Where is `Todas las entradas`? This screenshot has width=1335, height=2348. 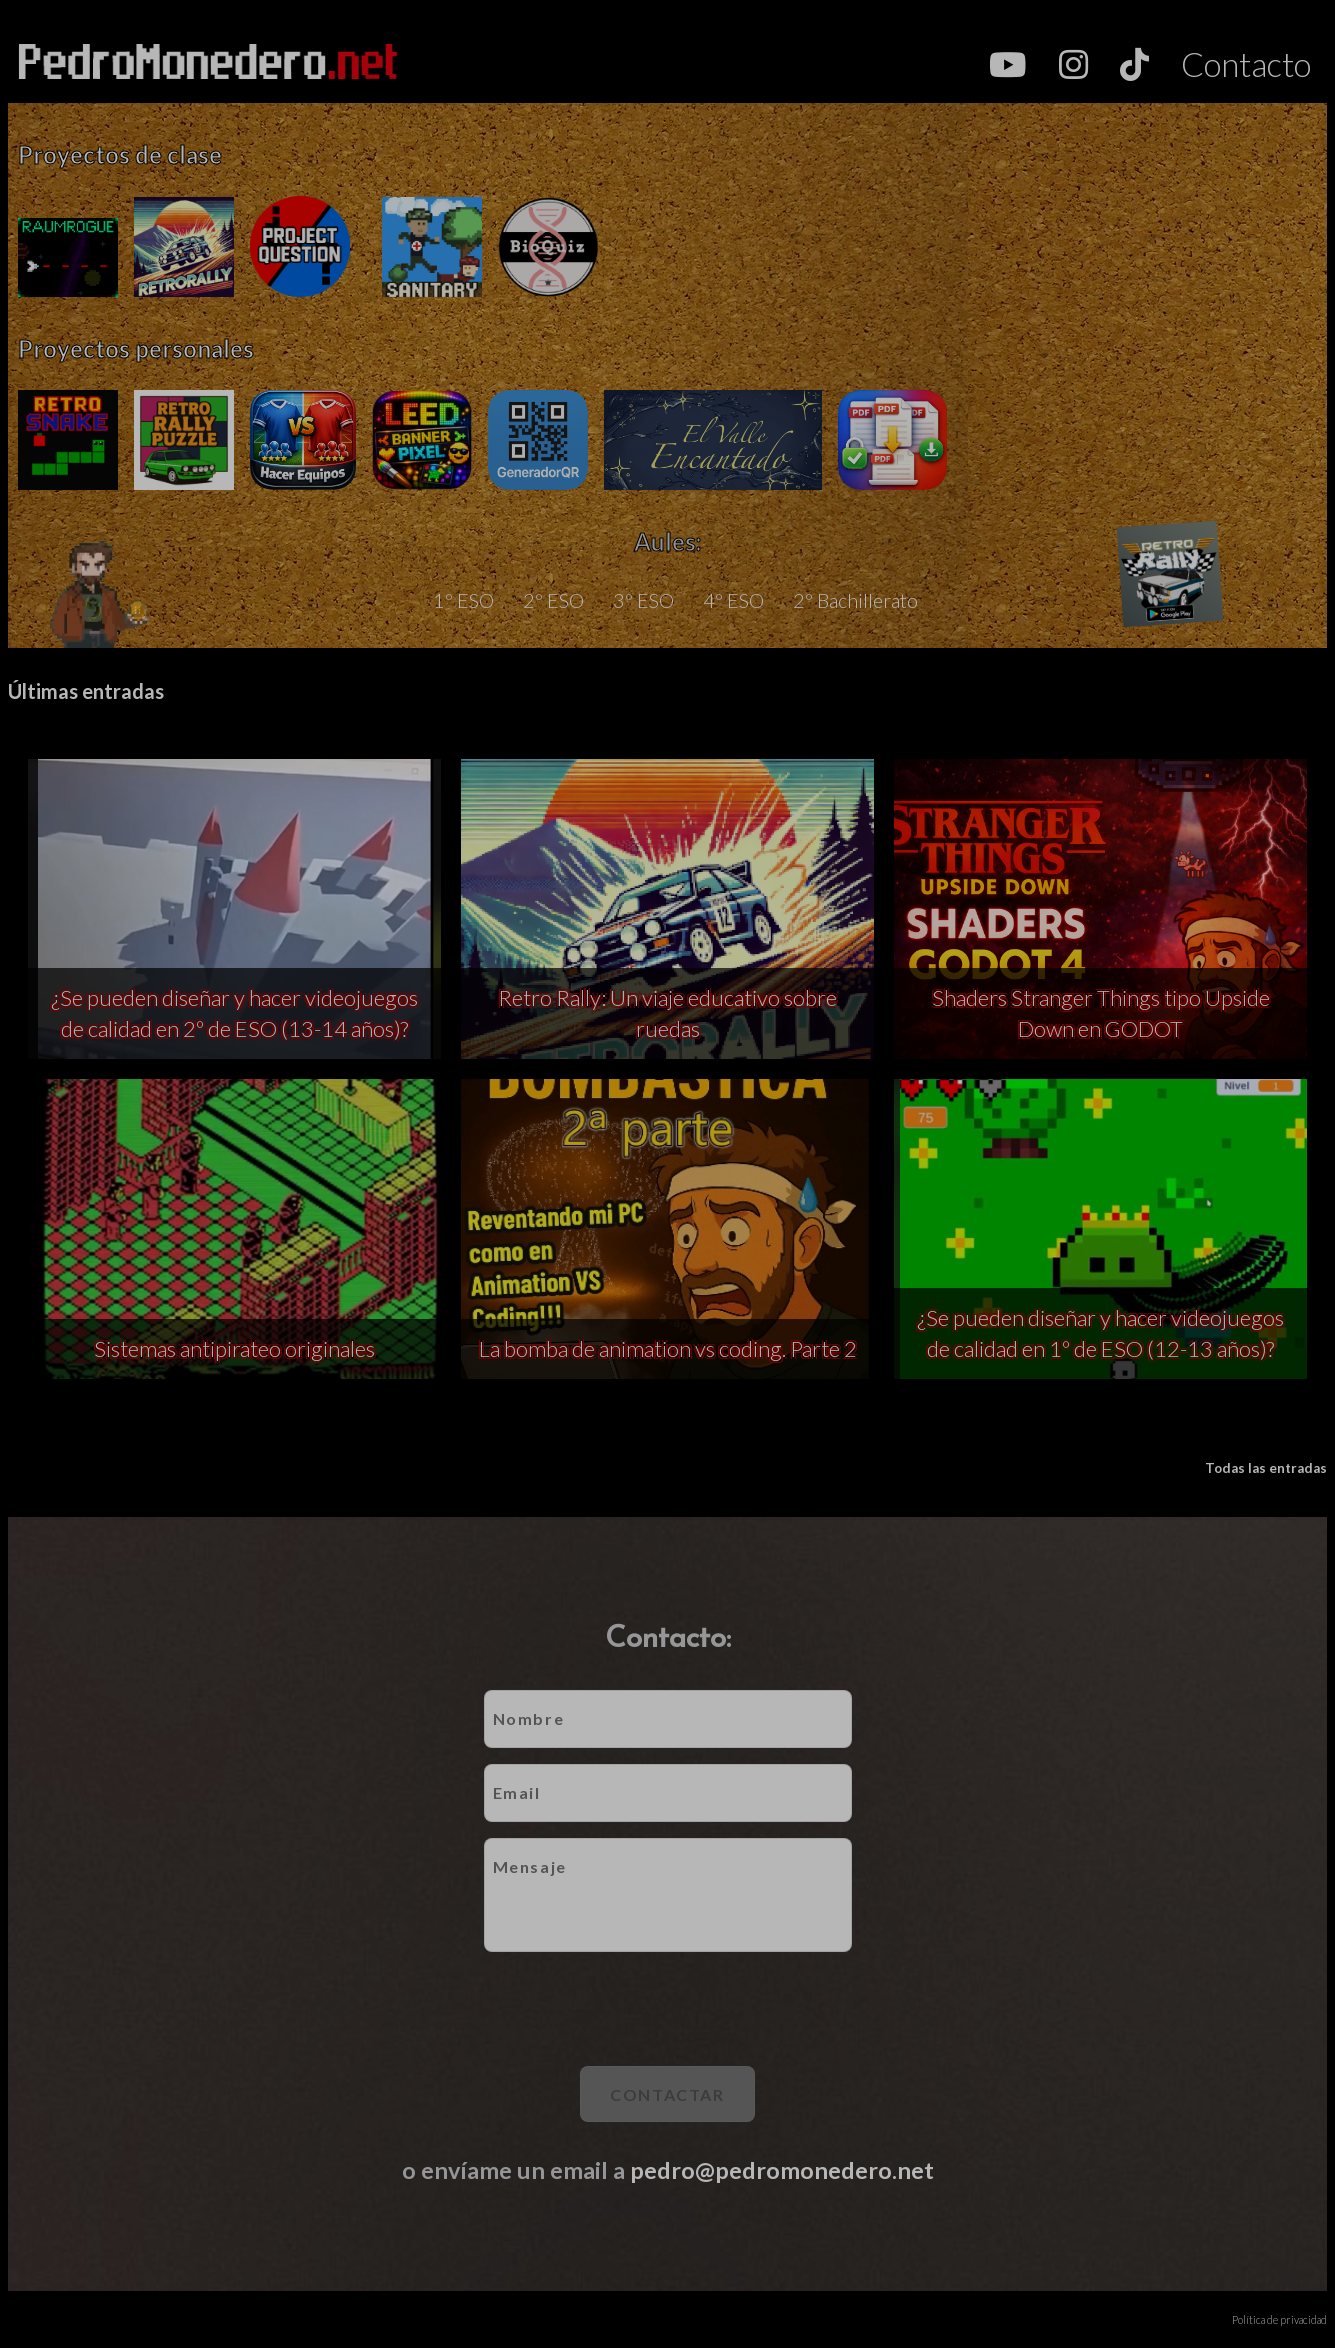
Todas las entradas is located at coordinates (1266, 1468).